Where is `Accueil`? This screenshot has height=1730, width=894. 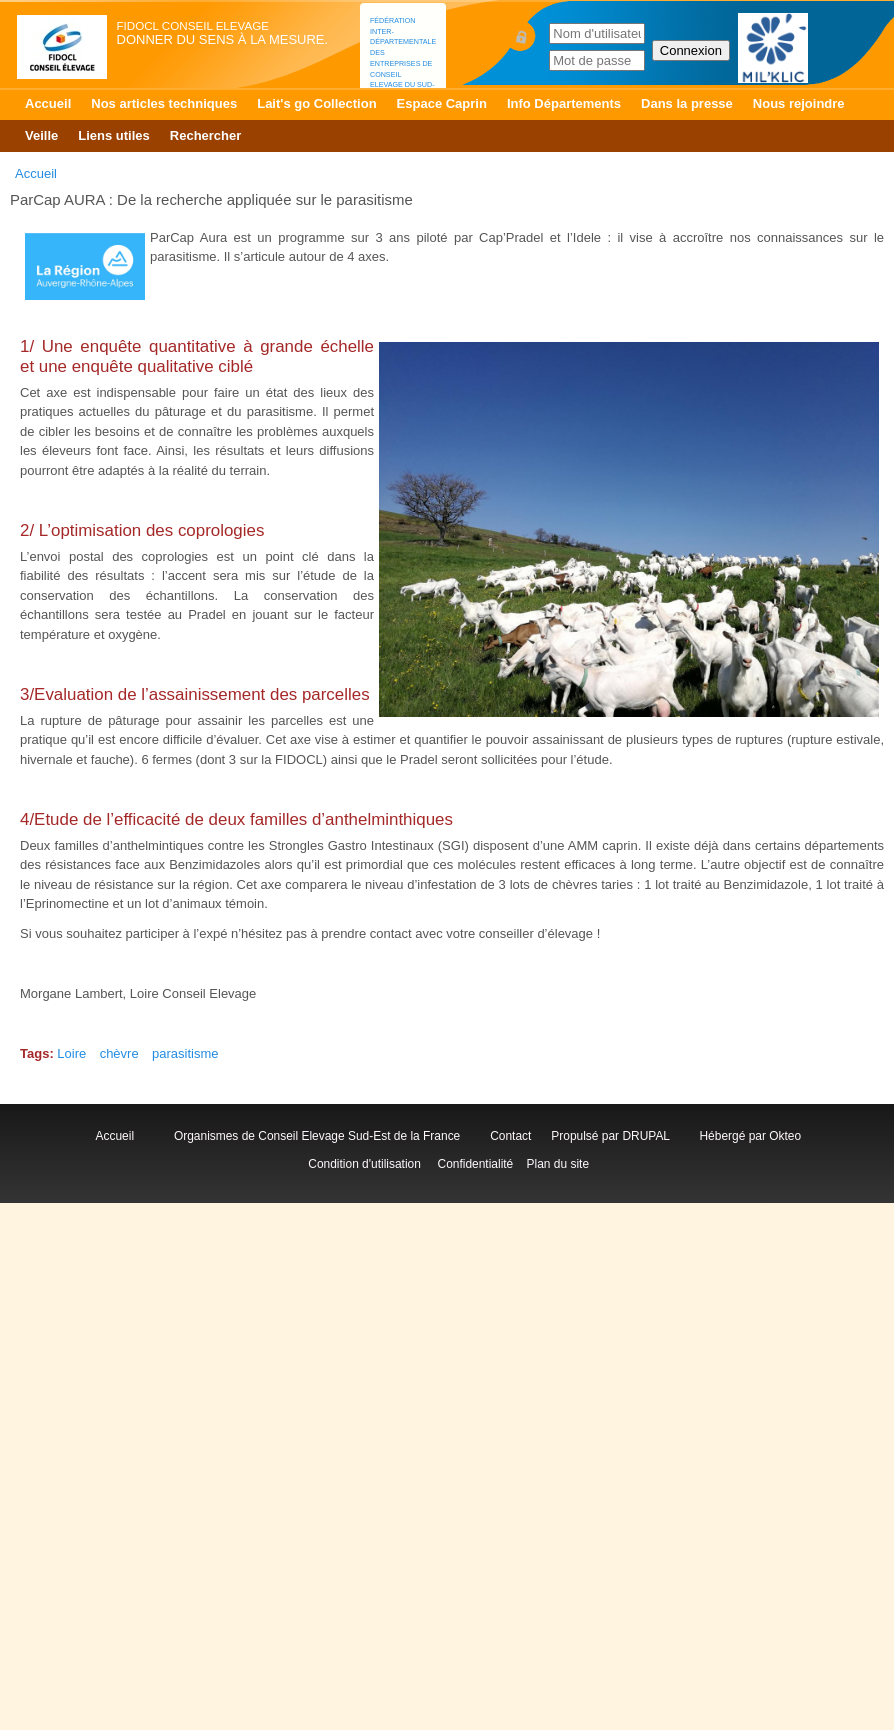
Accueil is located at coordinates (48, 103).